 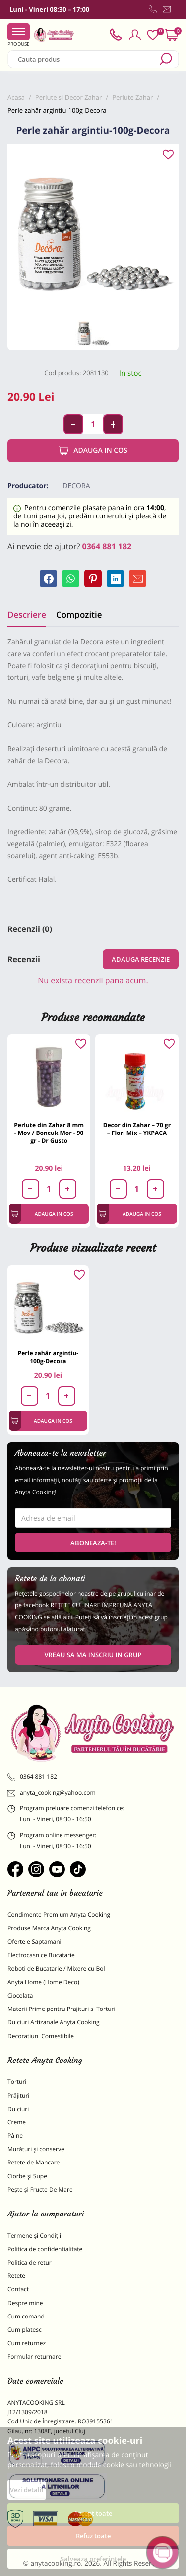 What do you see at coordinates (92, 1654) in the screenshot?
I see `VREAU SA MA INSCRIU IN GRUP` at bounding box center [92, 1654].